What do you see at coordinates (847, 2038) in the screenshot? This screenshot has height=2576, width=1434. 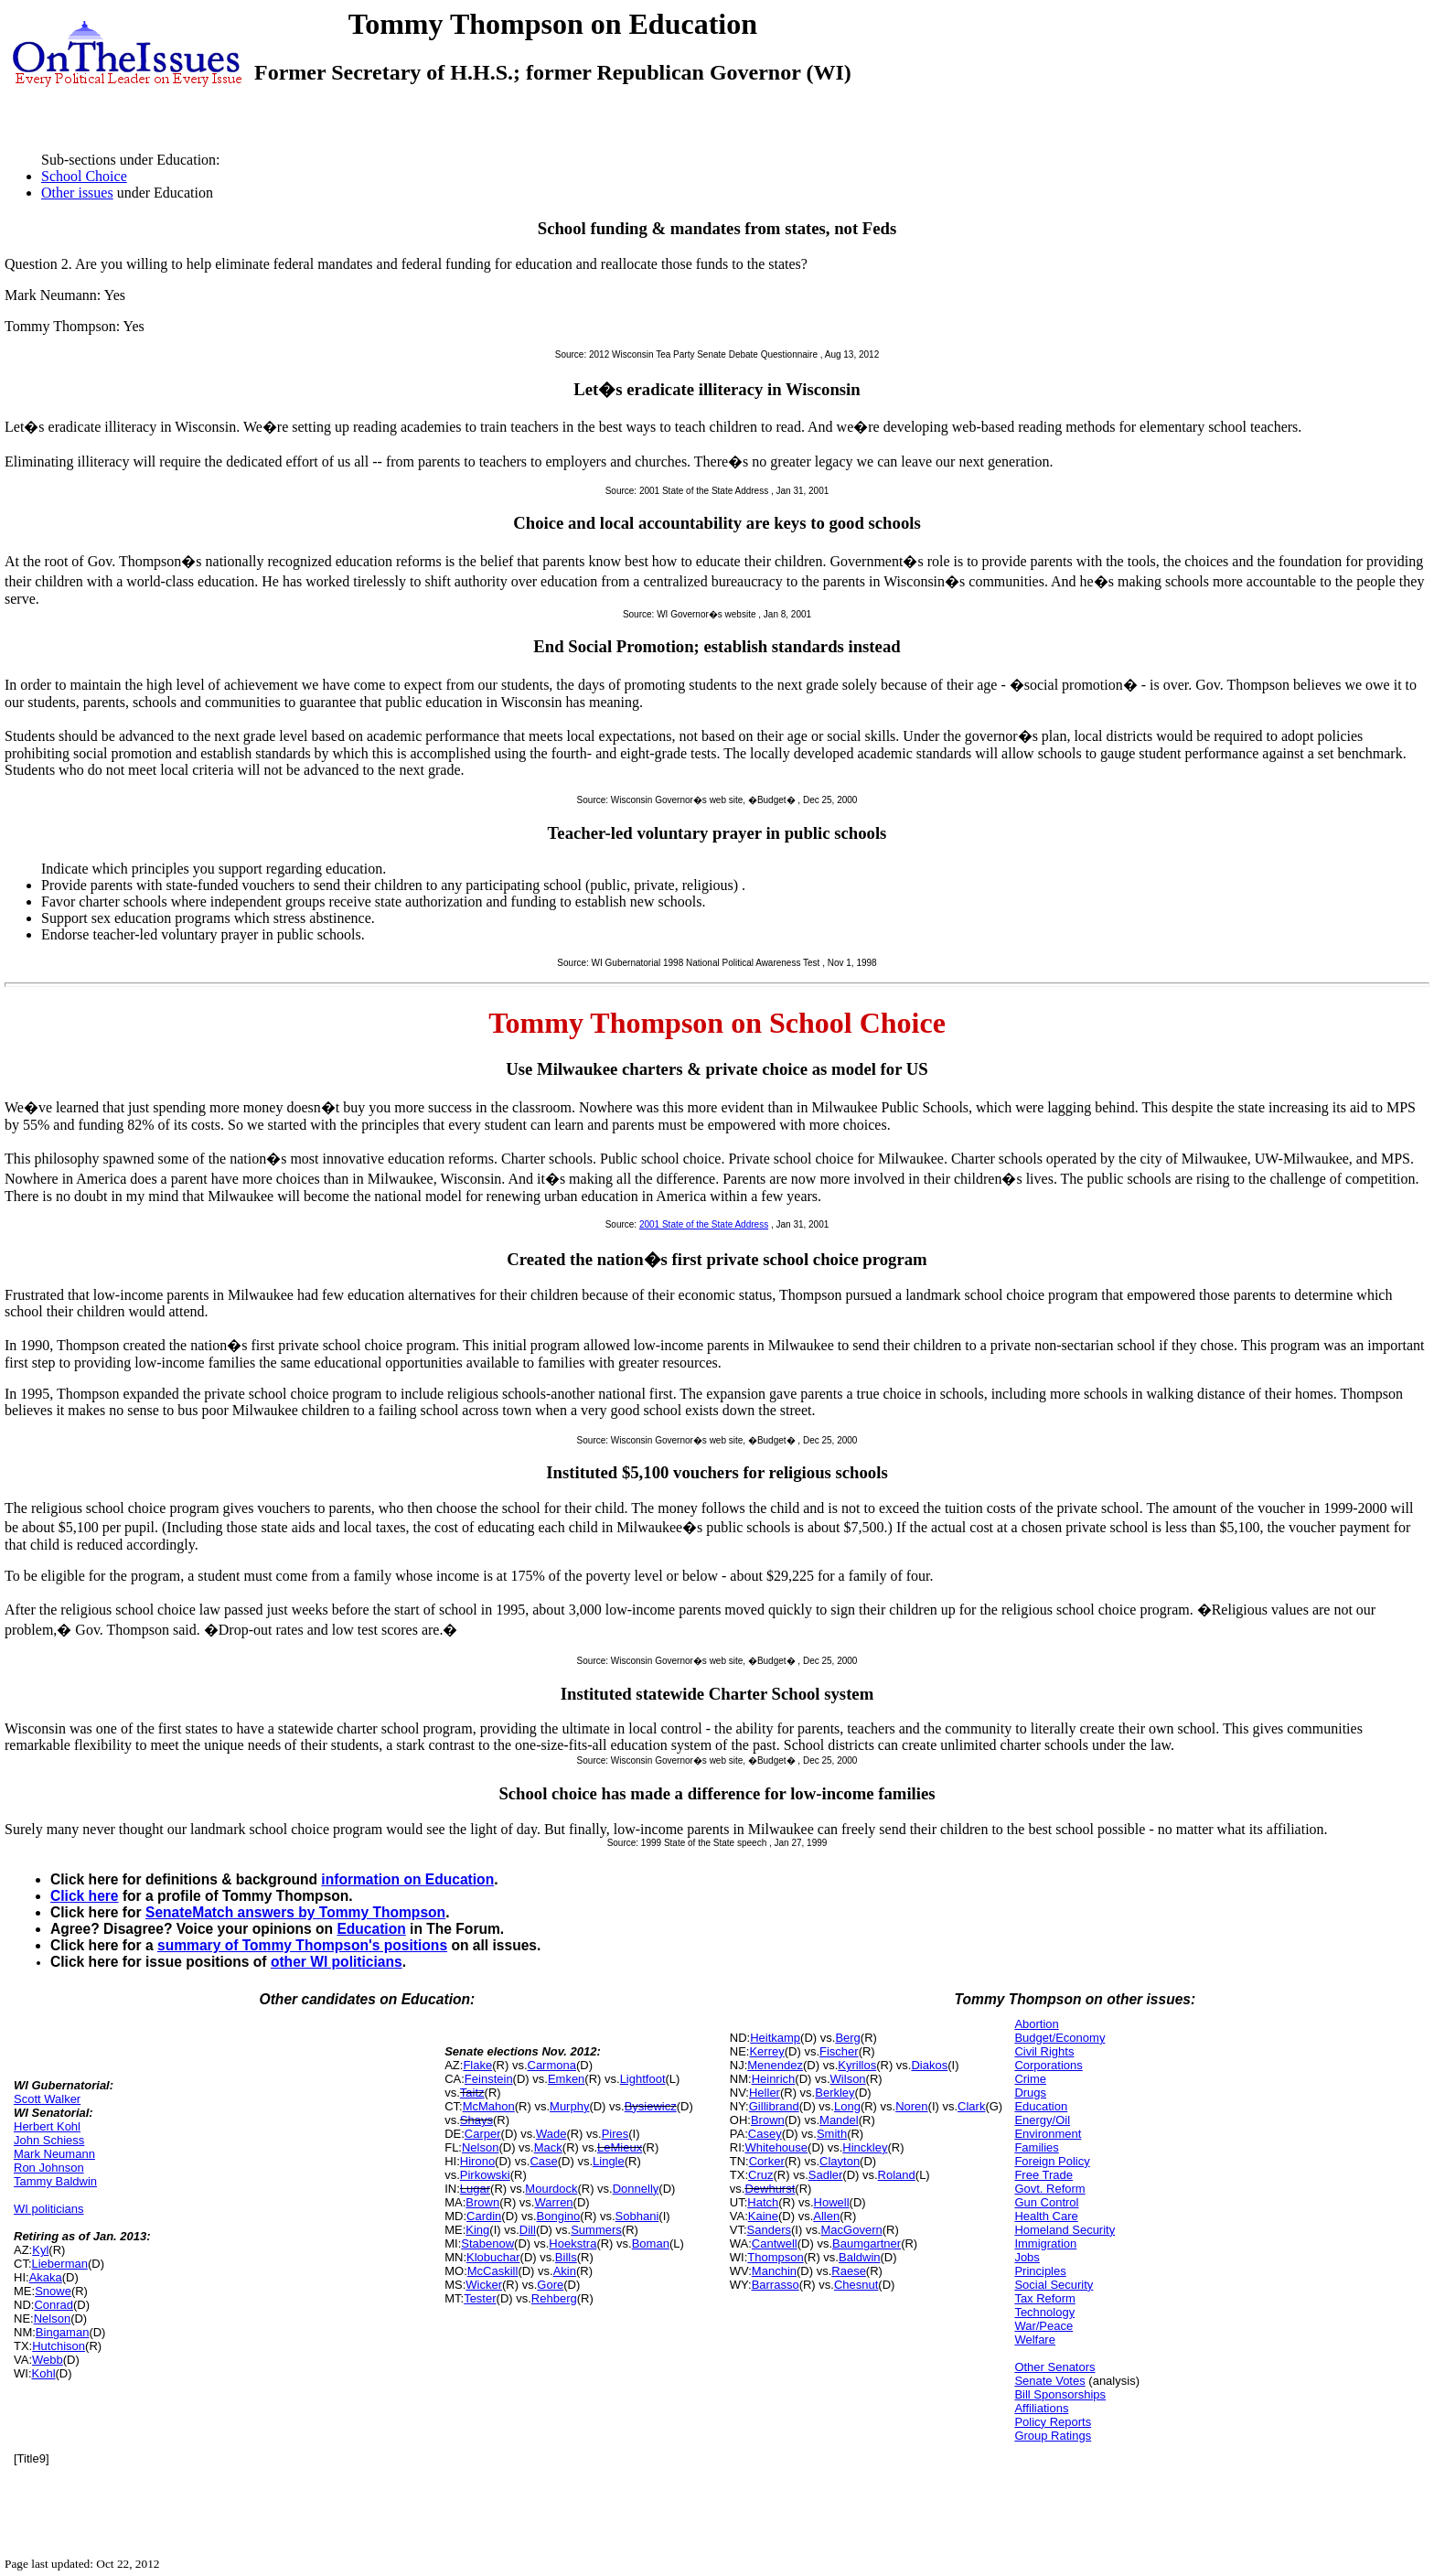 I see `Berg` at bounding box center [847, 2038].